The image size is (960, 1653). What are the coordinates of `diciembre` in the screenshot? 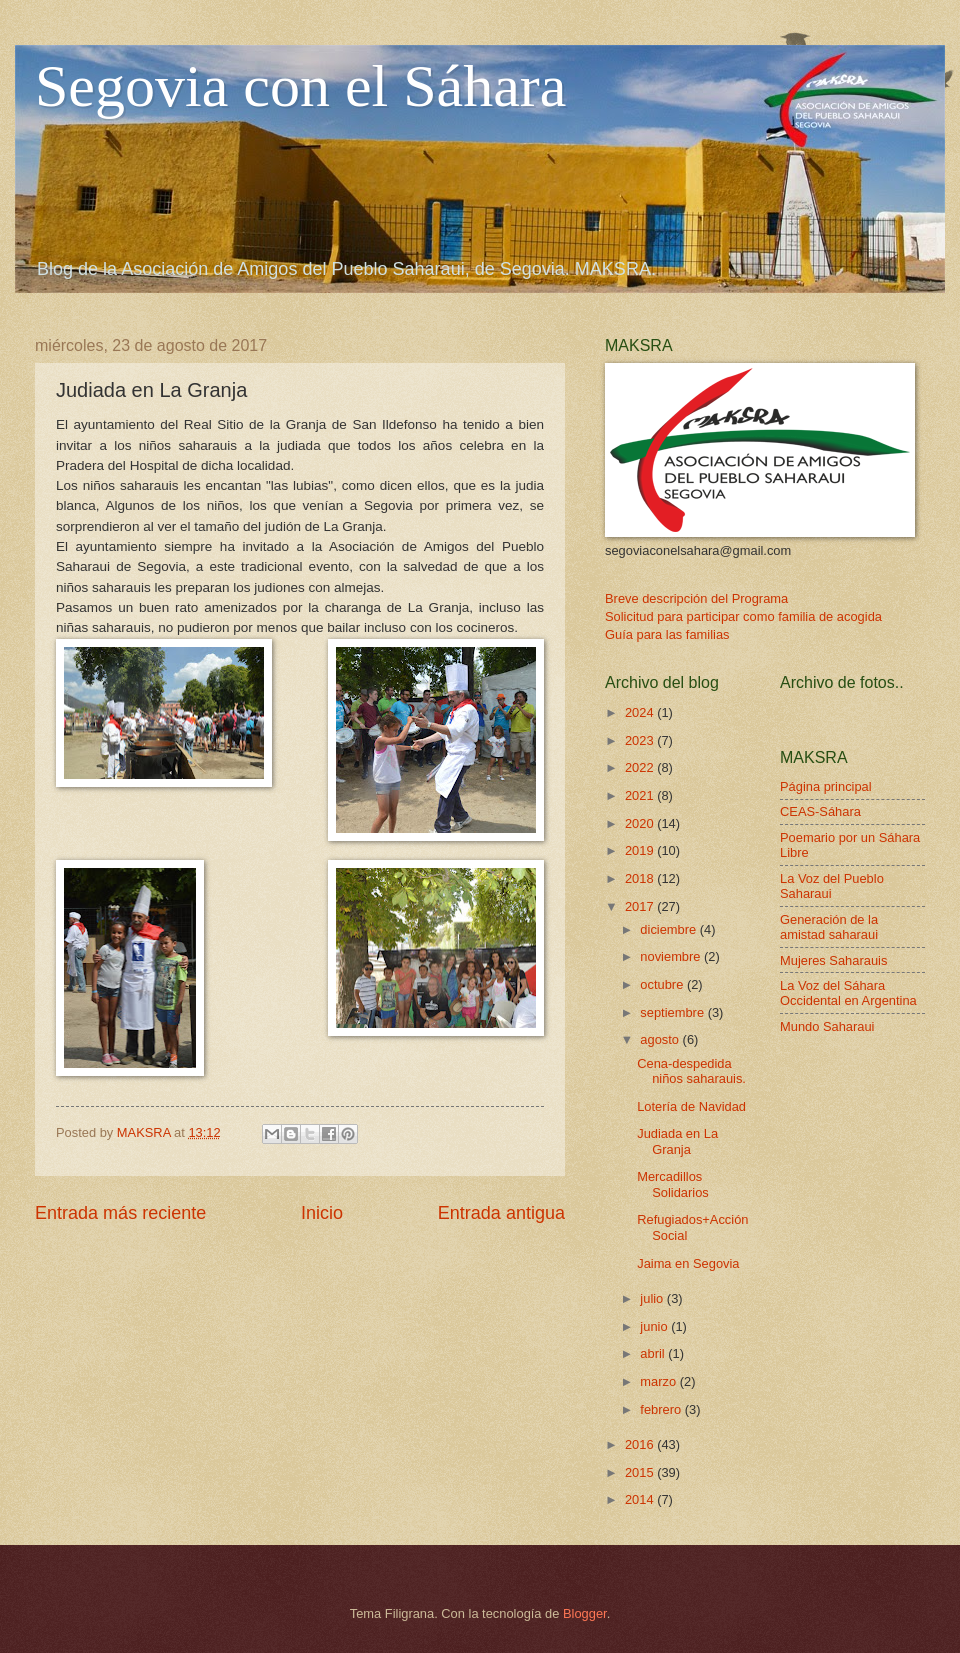 It's located at (669, 929).